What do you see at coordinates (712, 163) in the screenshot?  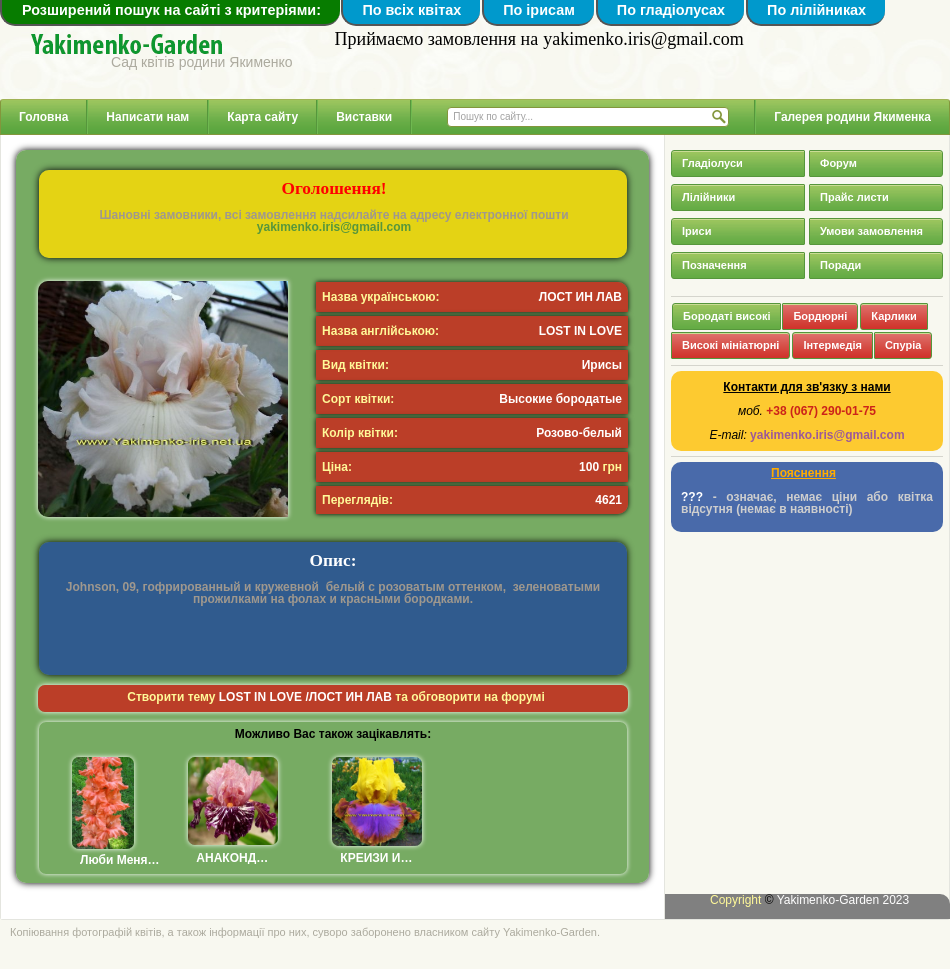 I see `Гладіолуси` at bounding box center [712, 163].